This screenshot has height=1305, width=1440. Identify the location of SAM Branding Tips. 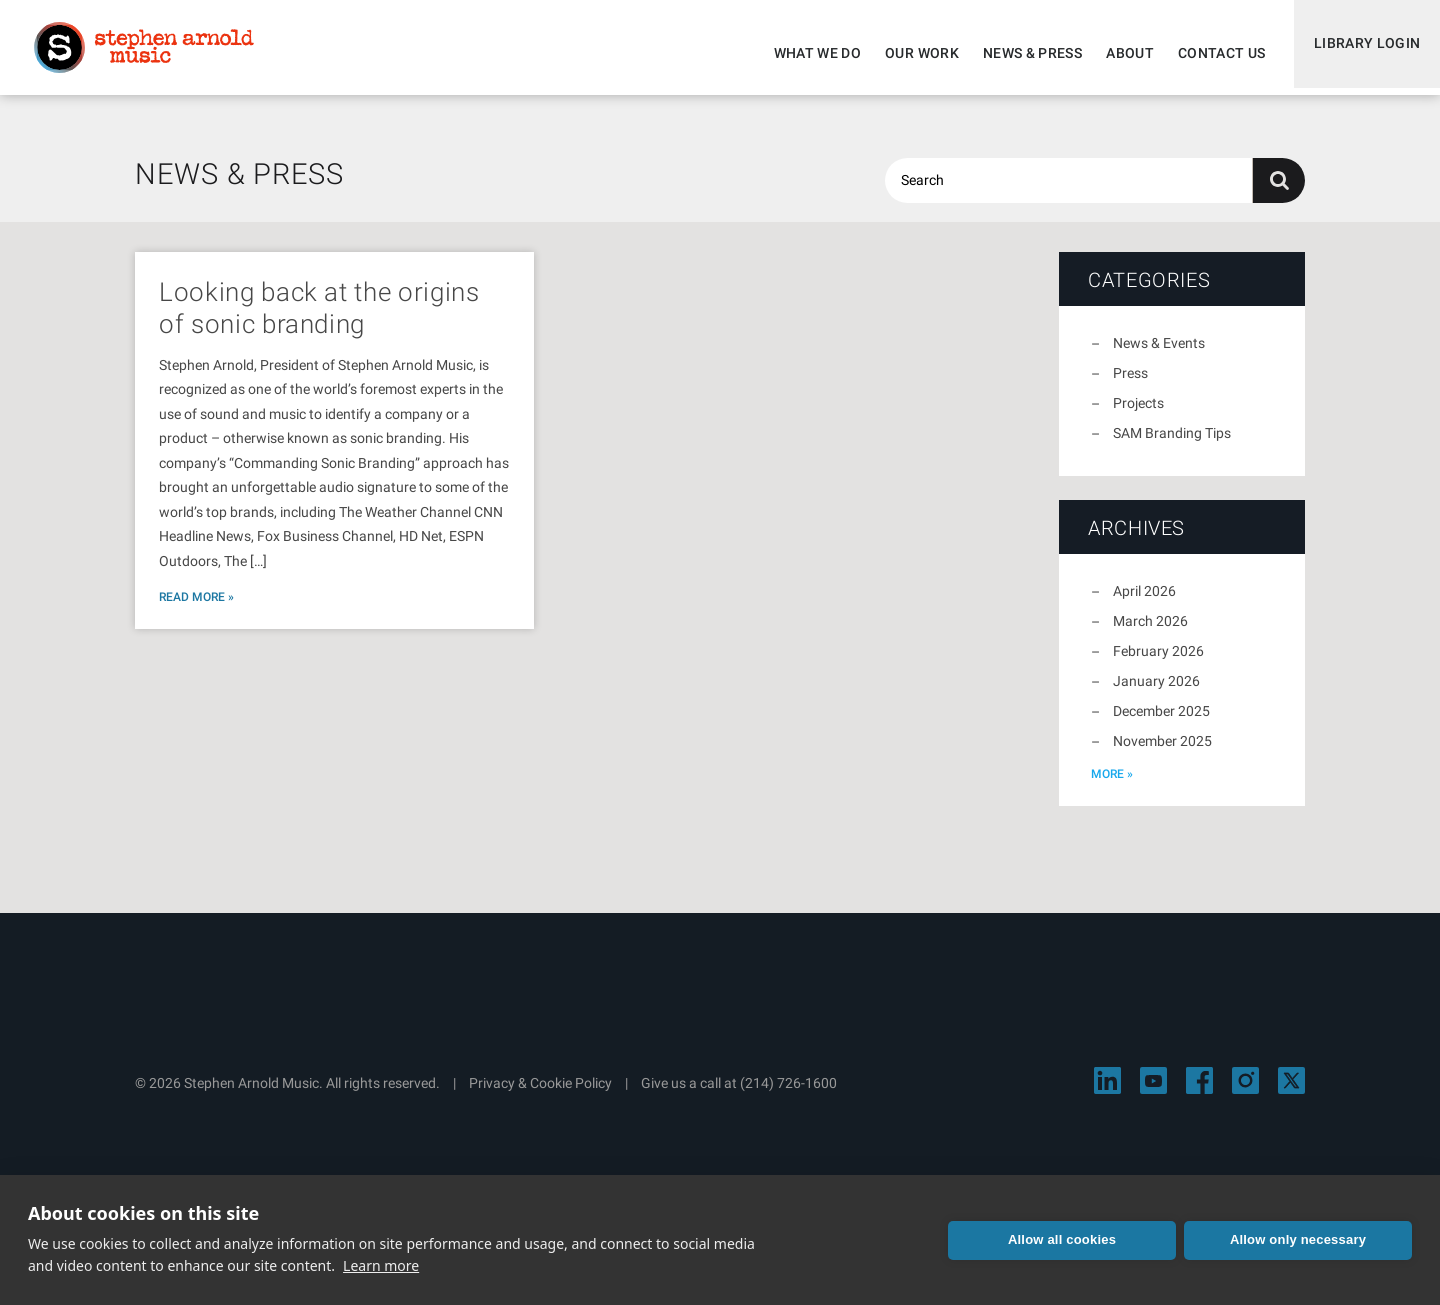
(1172, 445).